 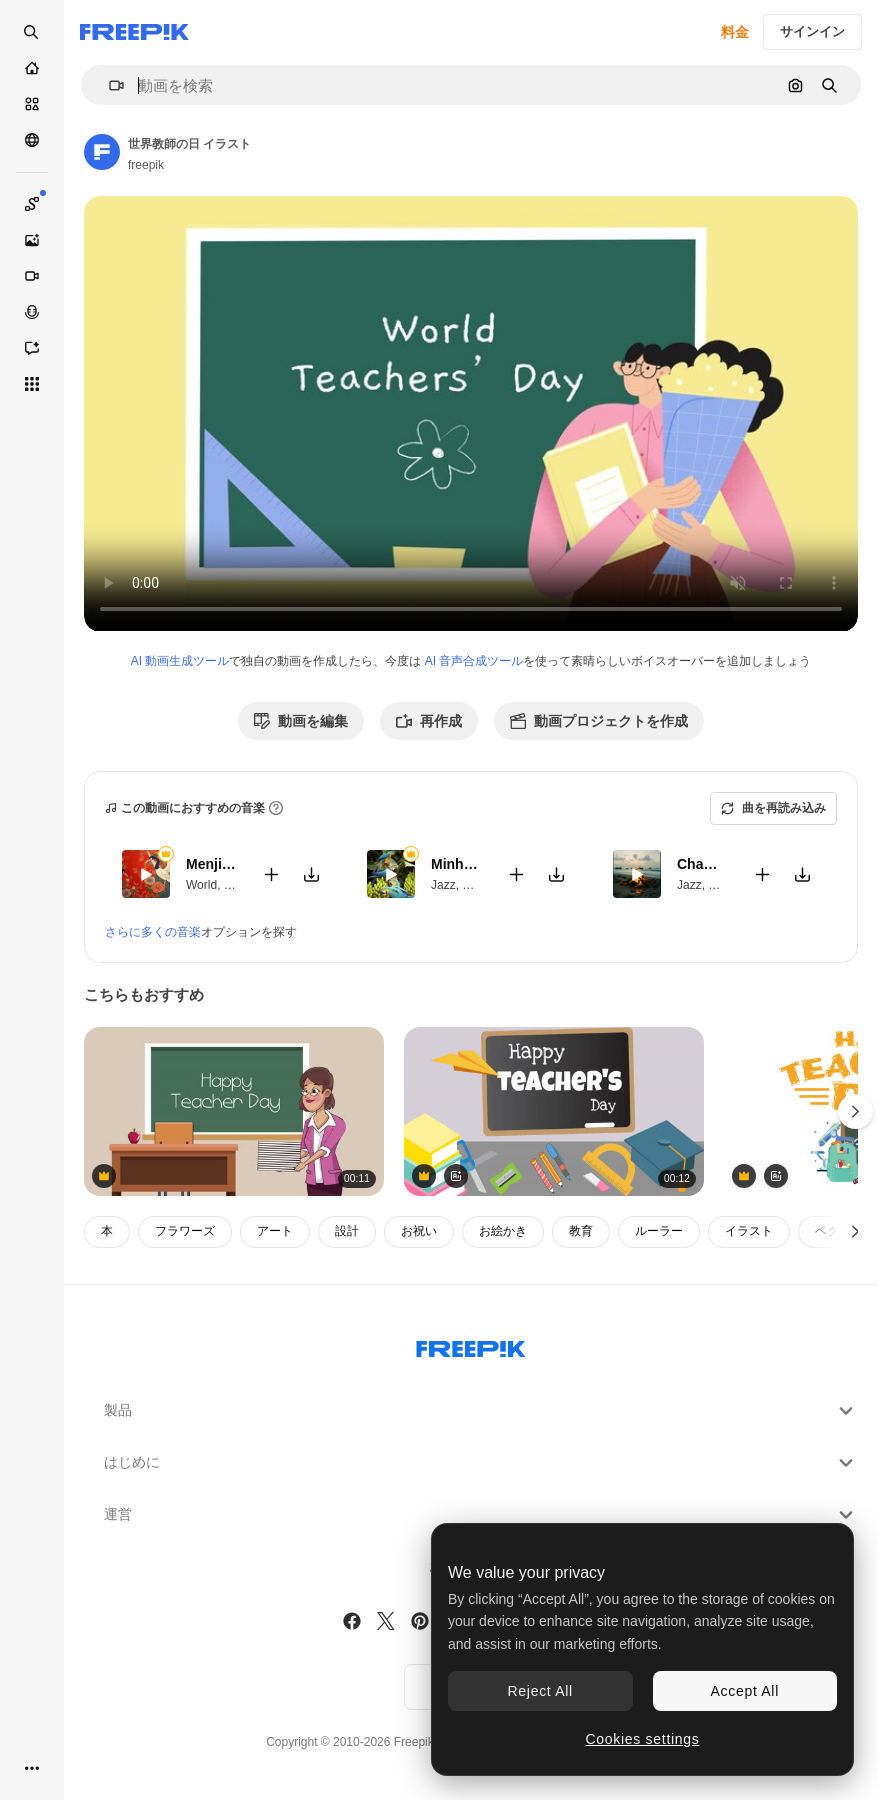 I want to click on [教師の祝日 - 女子教師の教室で黒板で文字を描く], so click(x=234, y=1111).